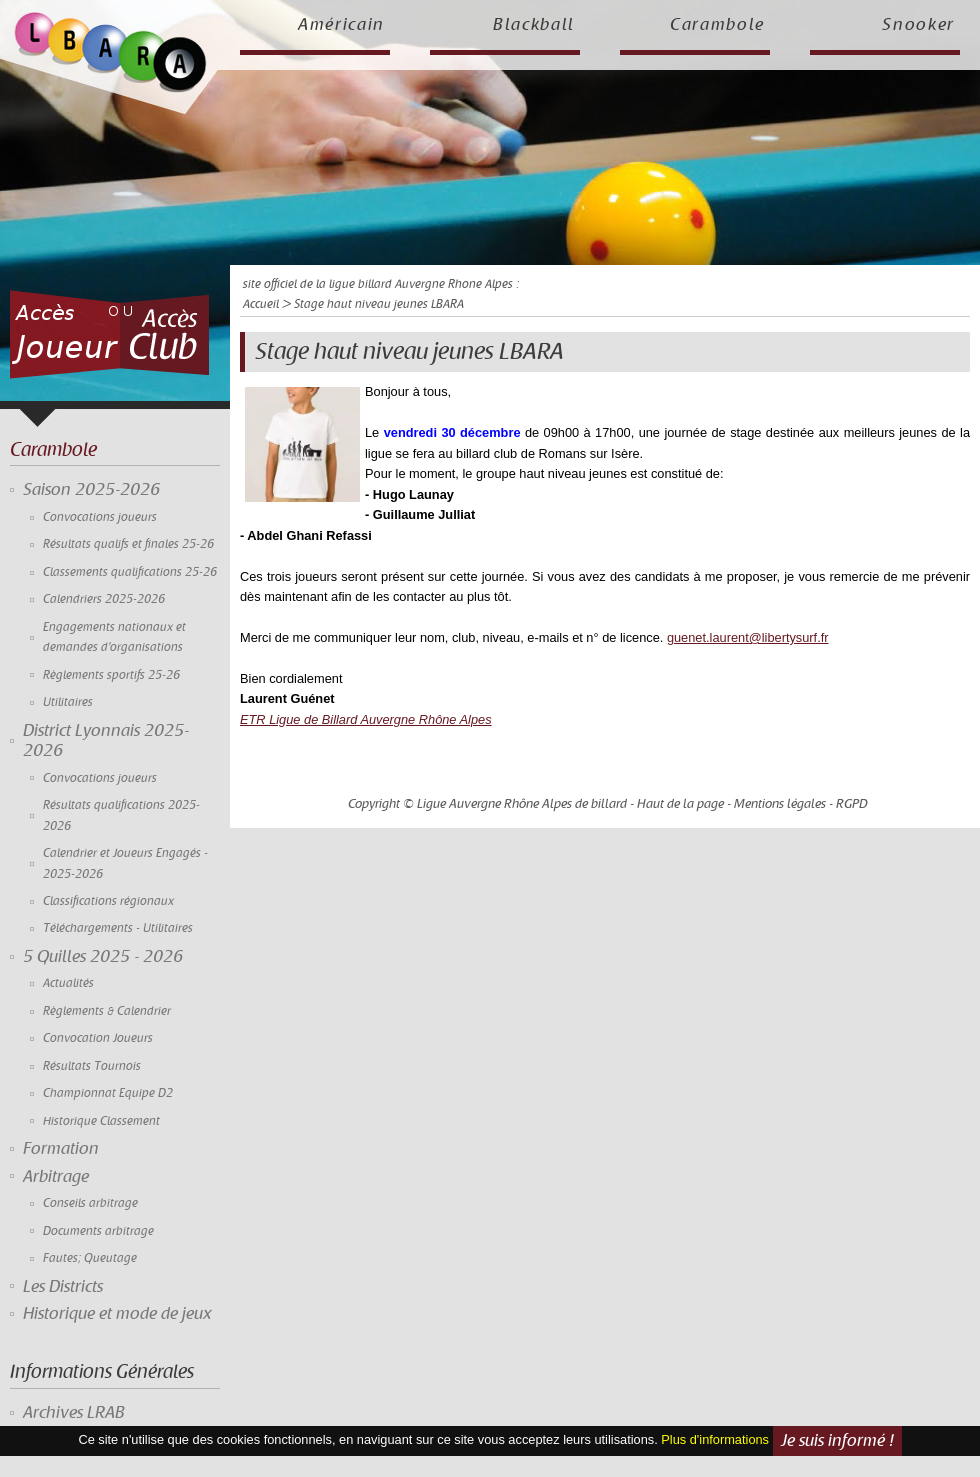  Describe the element at coordinates (68, 702) in the screenshot. I see `Utilitaires` at that location.